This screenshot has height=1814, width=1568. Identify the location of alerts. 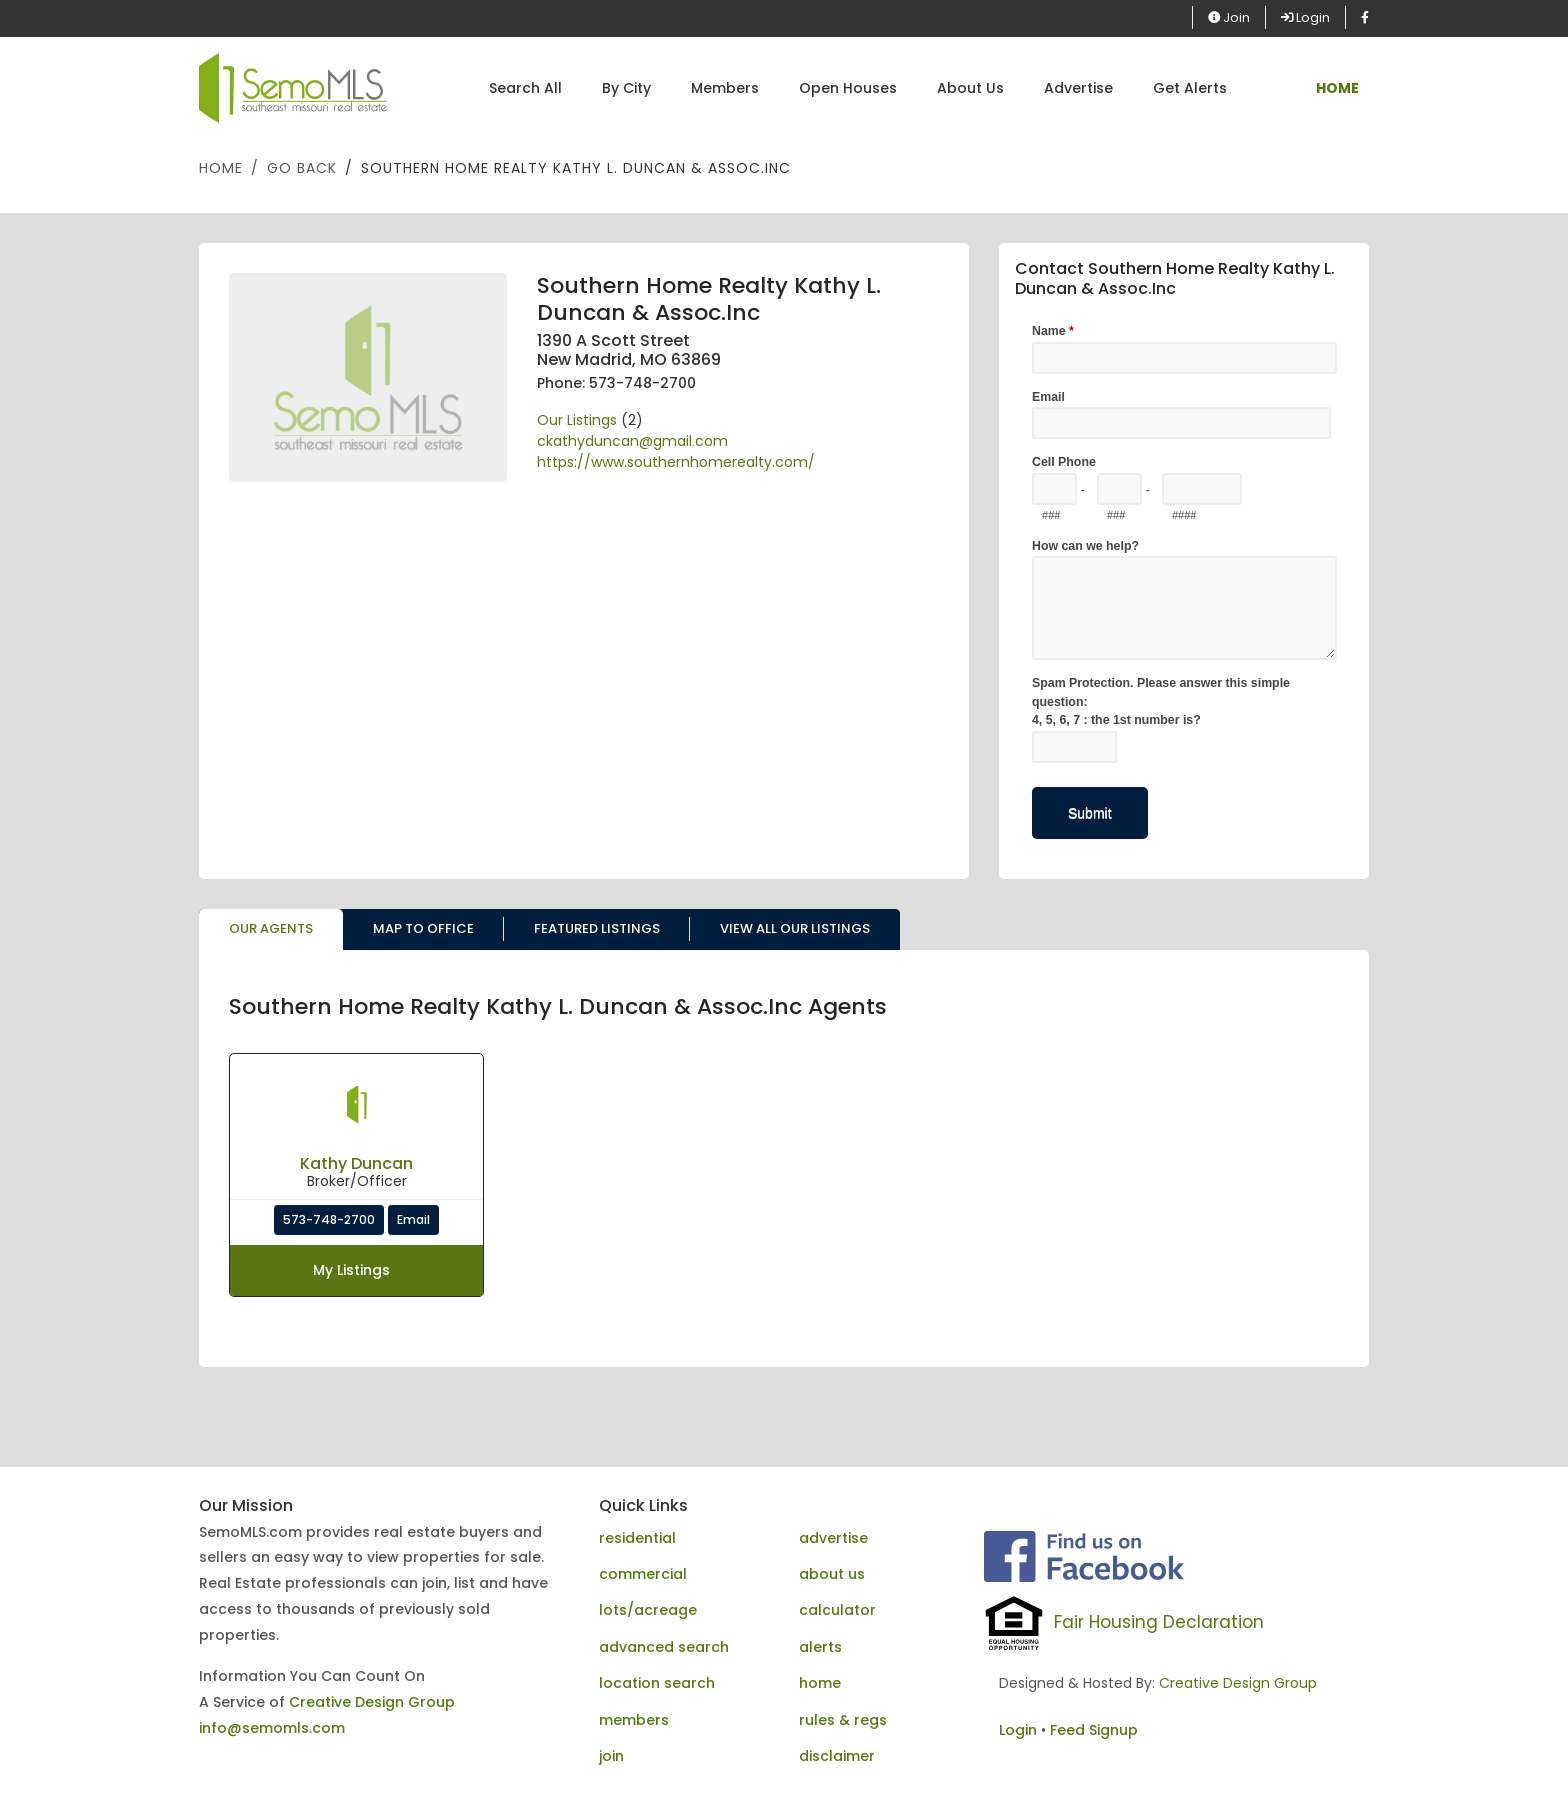
(820, 1647).